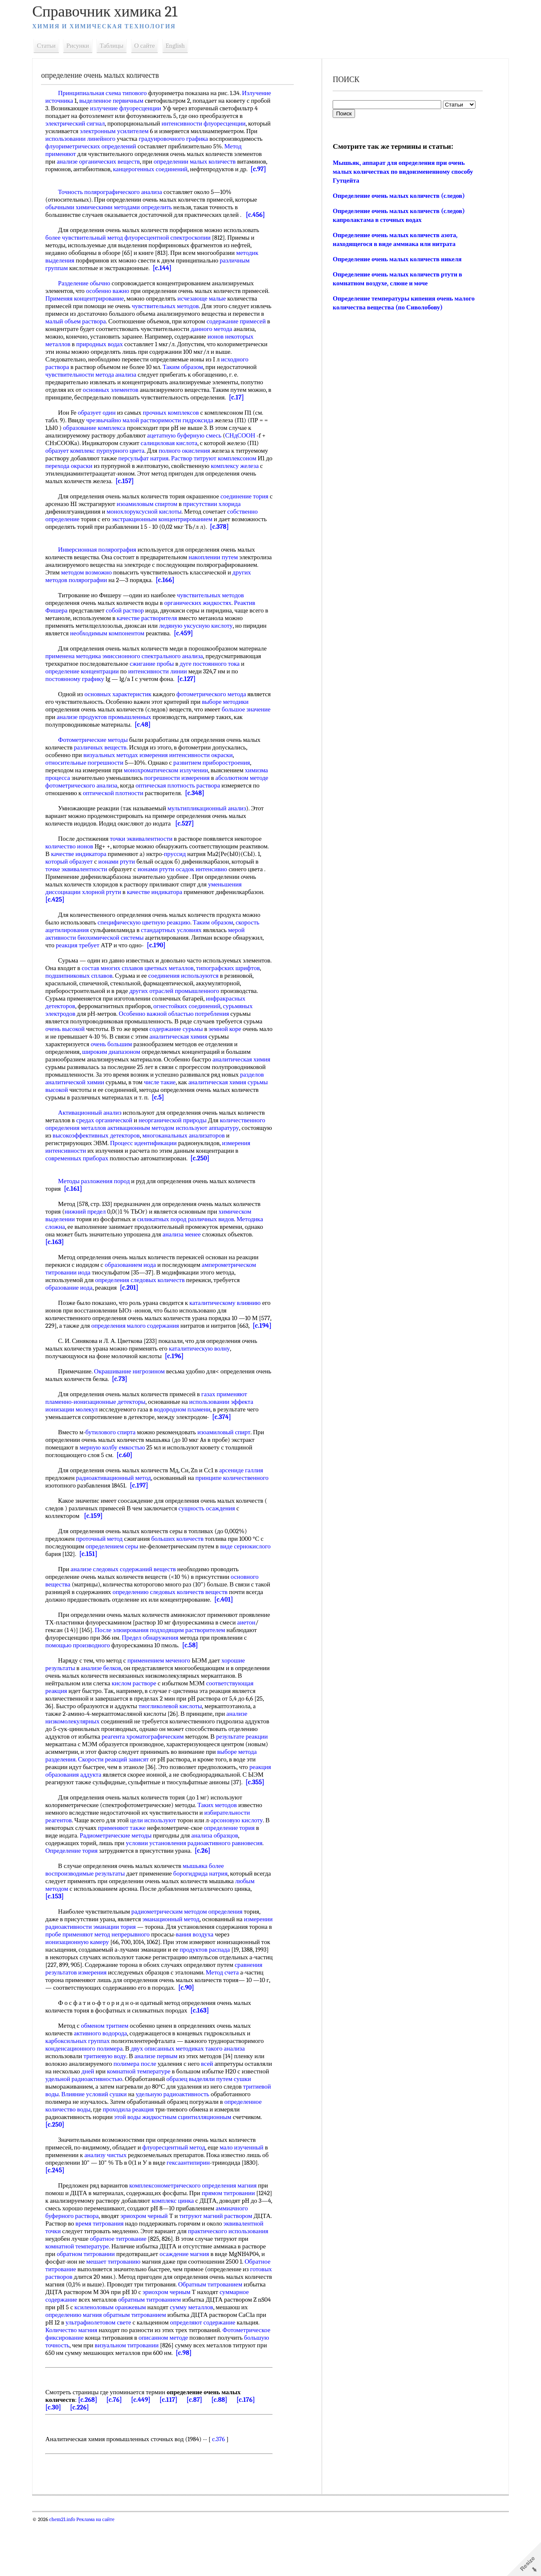  What do you see at coordinates (188, 2375) in the screenshot?
I see `определяют содержание` at bounding box center [188, 2375].